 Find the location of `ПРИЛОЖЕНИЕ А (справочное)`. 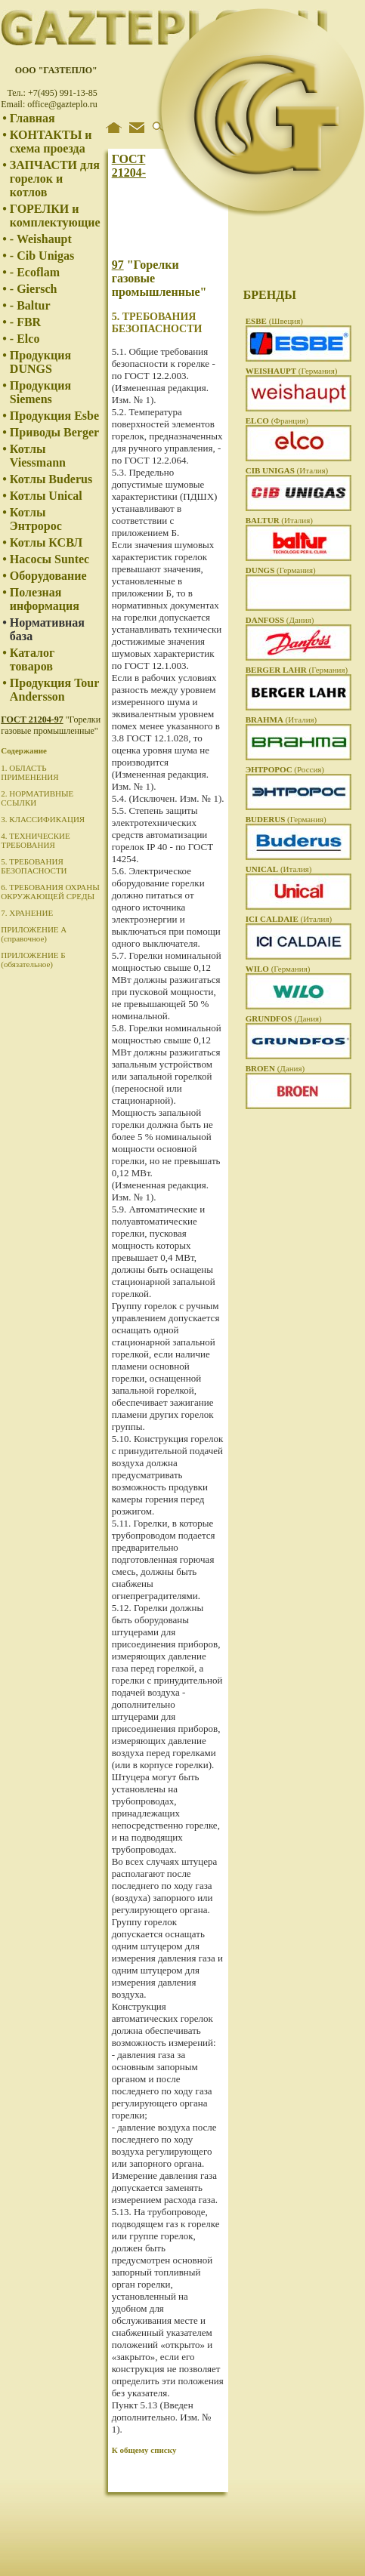

ПРИЛОЖЕНИЕ А (справочное) is located at coordinates (34, 934).